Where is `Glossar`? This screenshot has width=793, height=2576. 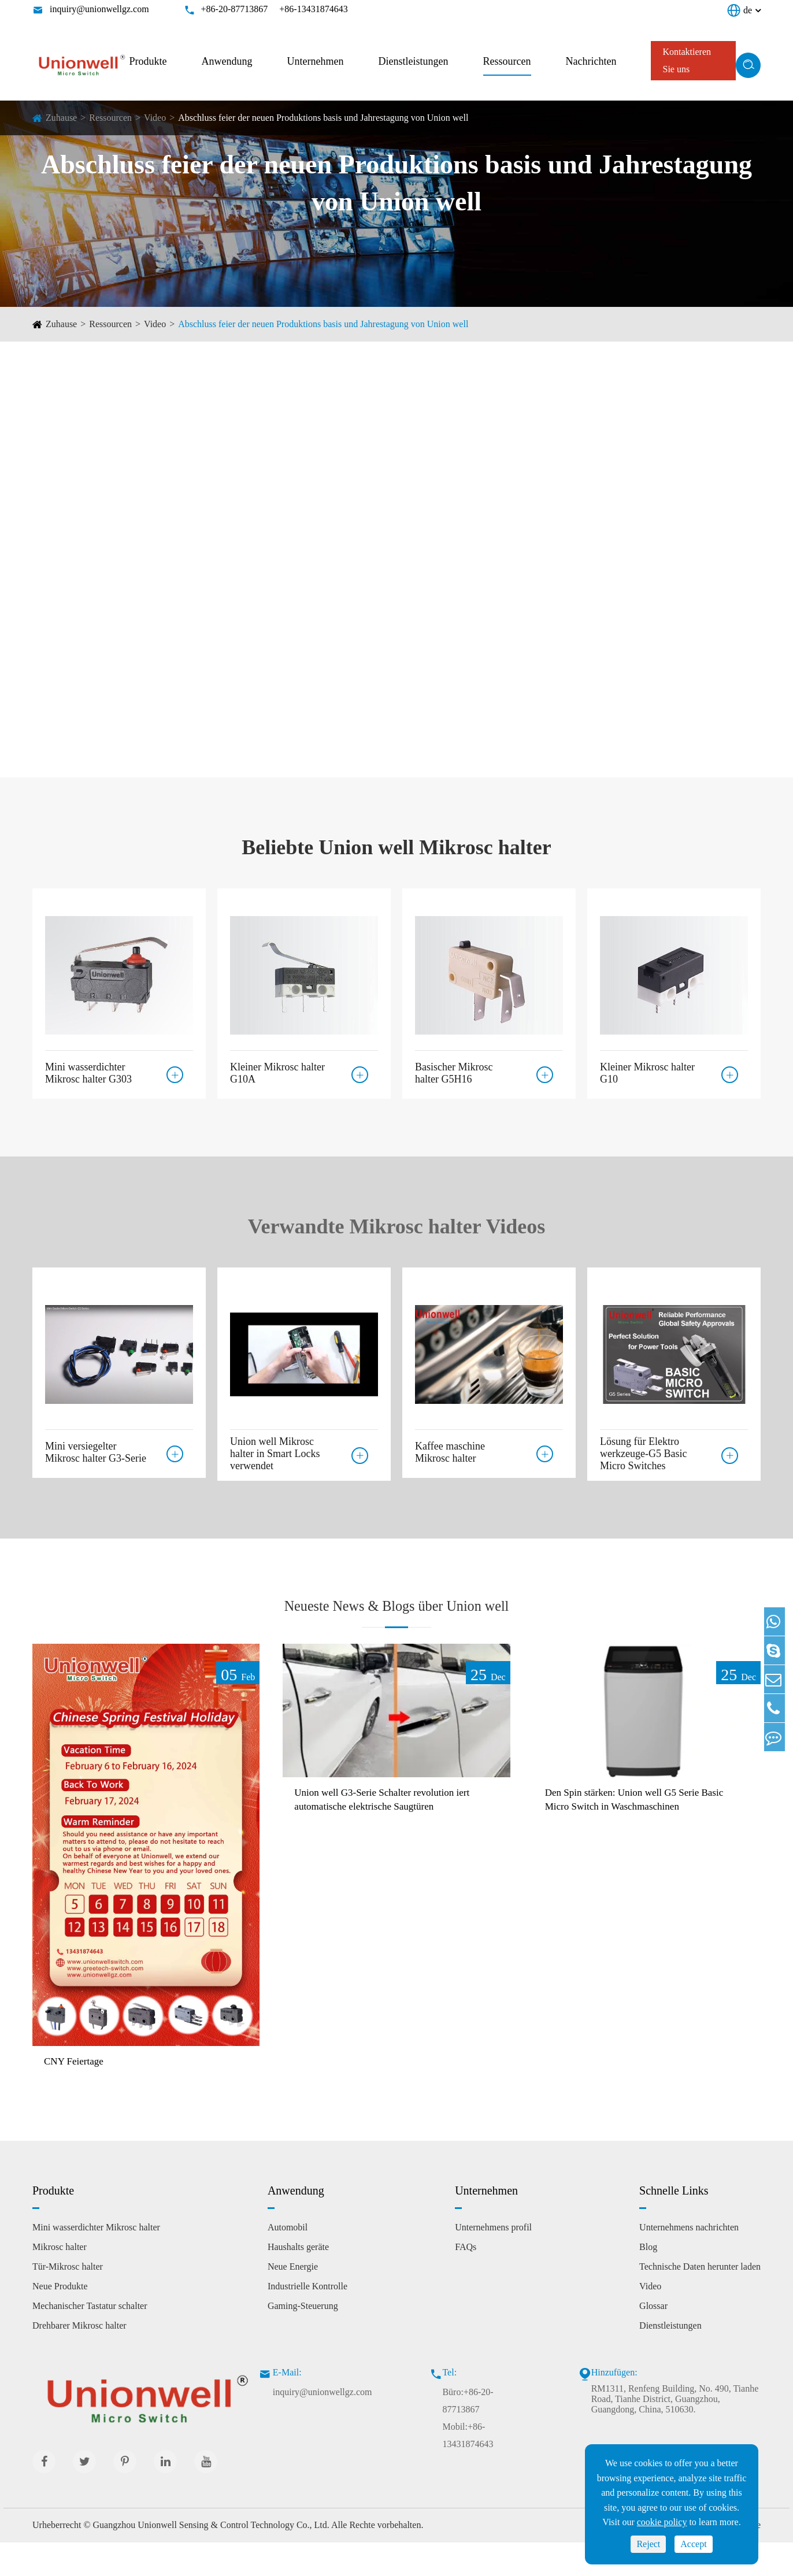
Glossar is located at coordinates (653, 2339).